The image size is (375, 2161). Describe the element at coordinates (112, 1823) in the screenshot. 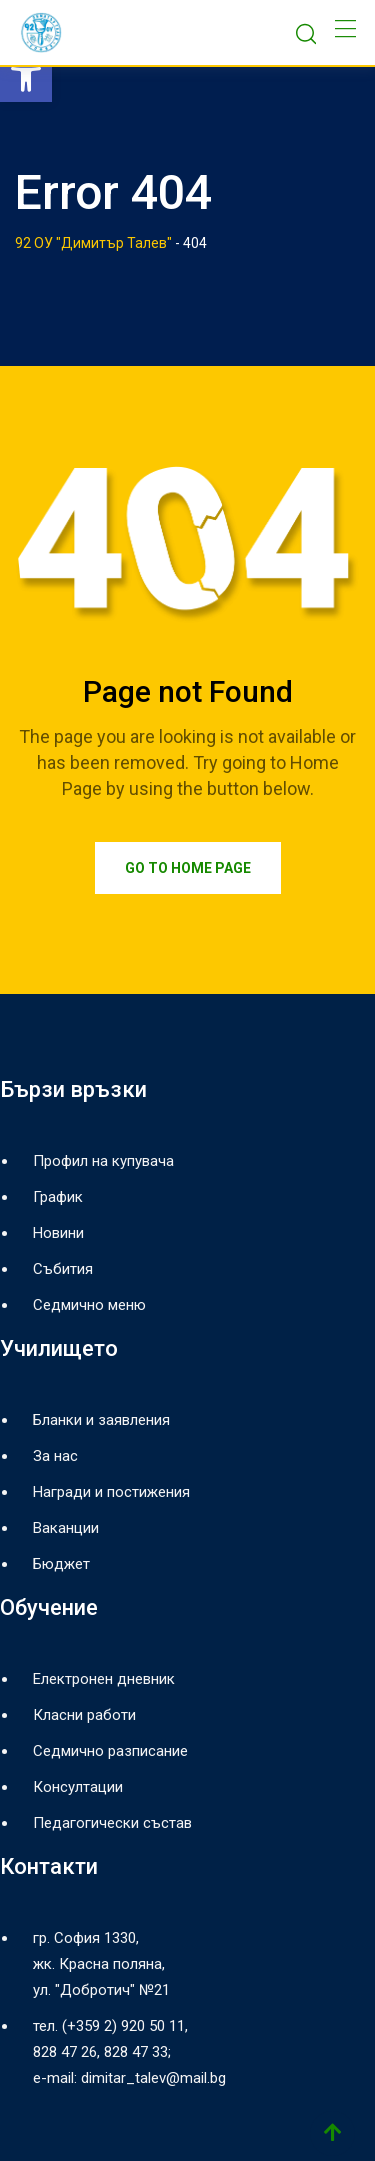

I see `Педагогически състав` at that location.